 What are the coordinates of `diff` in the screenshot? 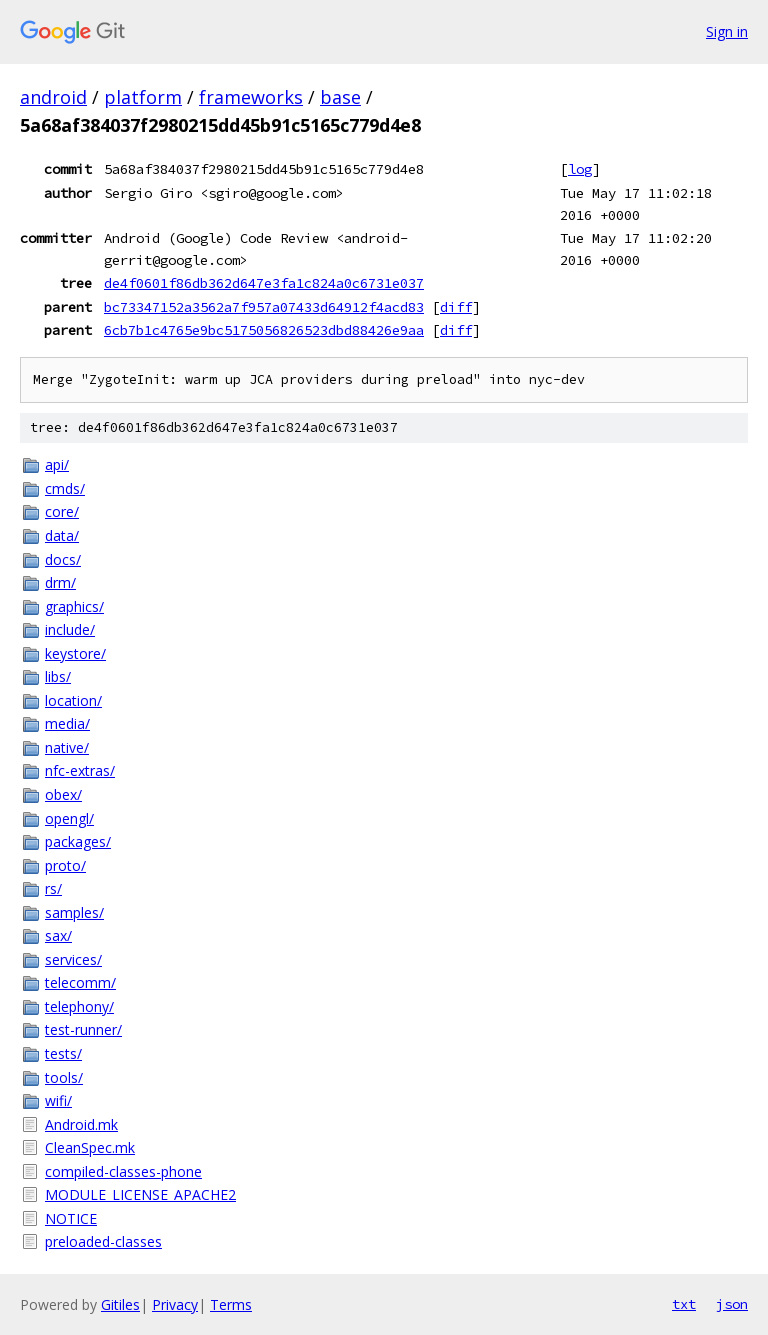 It's located at (456, 307).